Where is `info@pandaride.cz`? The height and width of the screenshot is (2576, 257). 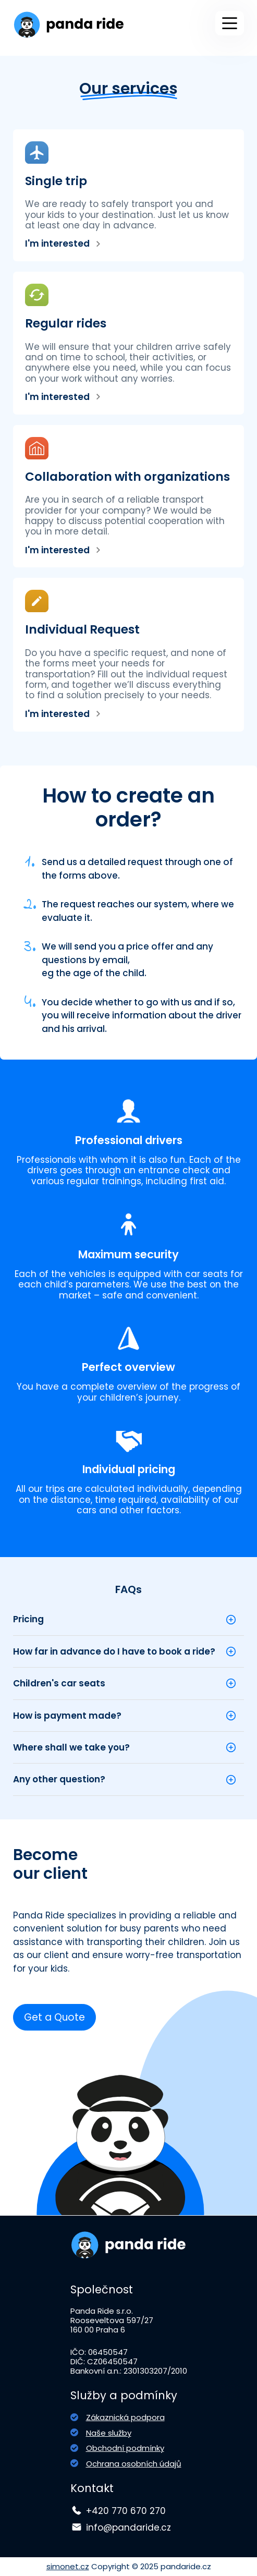 info@pandaride.cz is located at coordinates (128, 2527).